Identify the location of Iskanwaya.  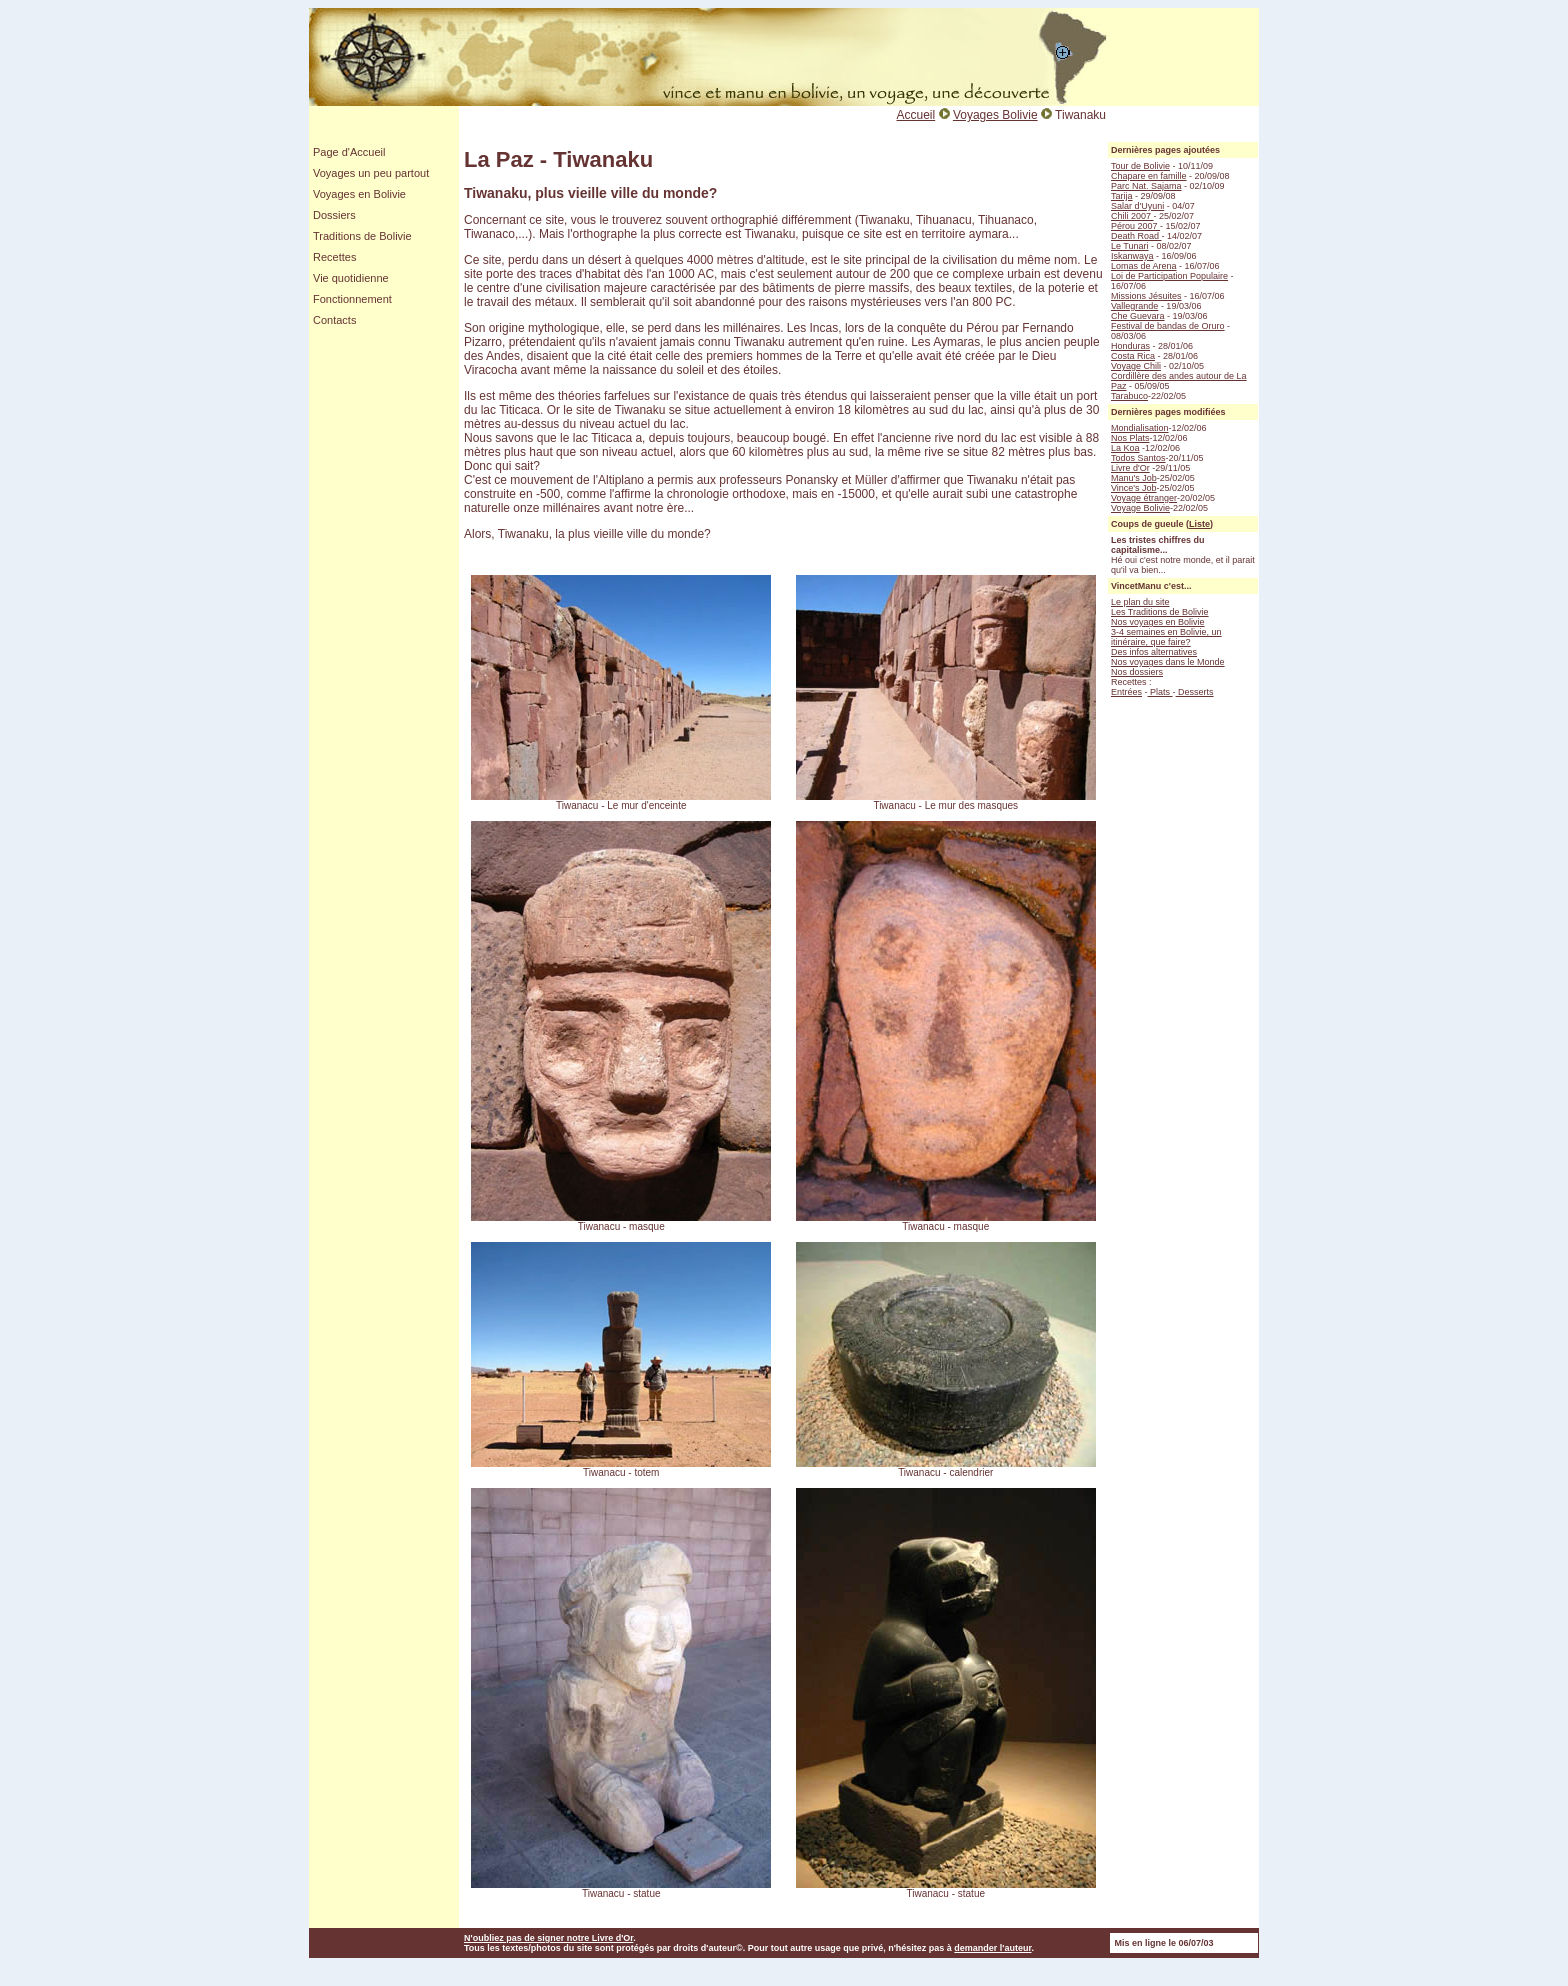
(1132, 256).